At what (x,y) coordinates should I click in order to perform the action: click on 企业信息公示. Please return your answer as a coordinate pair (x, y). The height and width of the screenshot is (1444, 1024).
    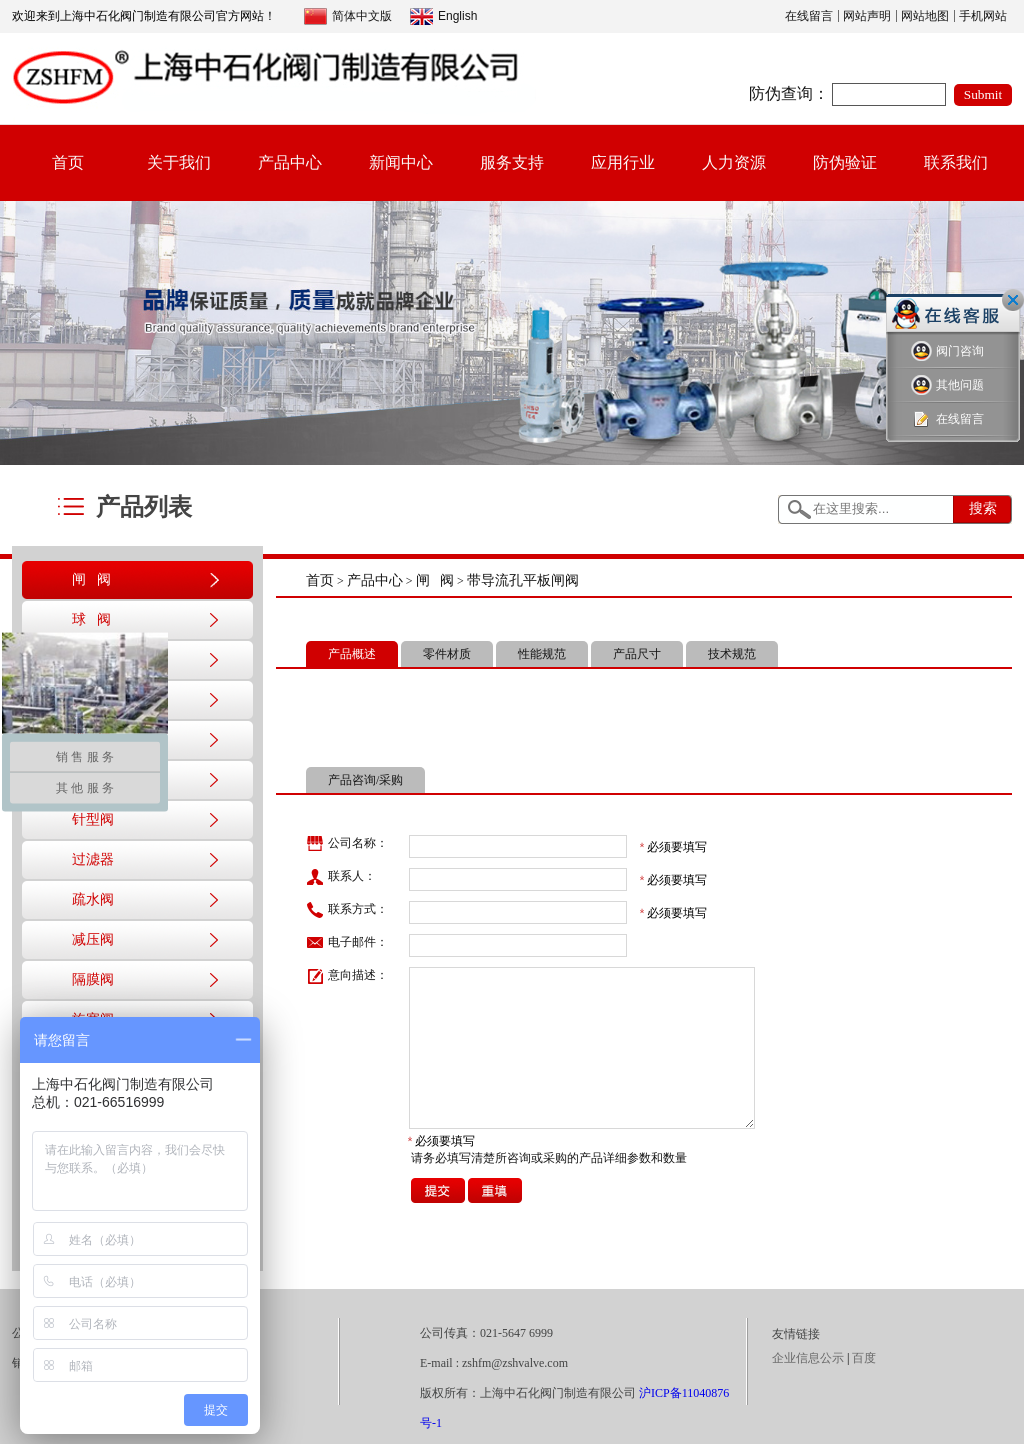
    Looking at the image, I should click on (808, 1358).